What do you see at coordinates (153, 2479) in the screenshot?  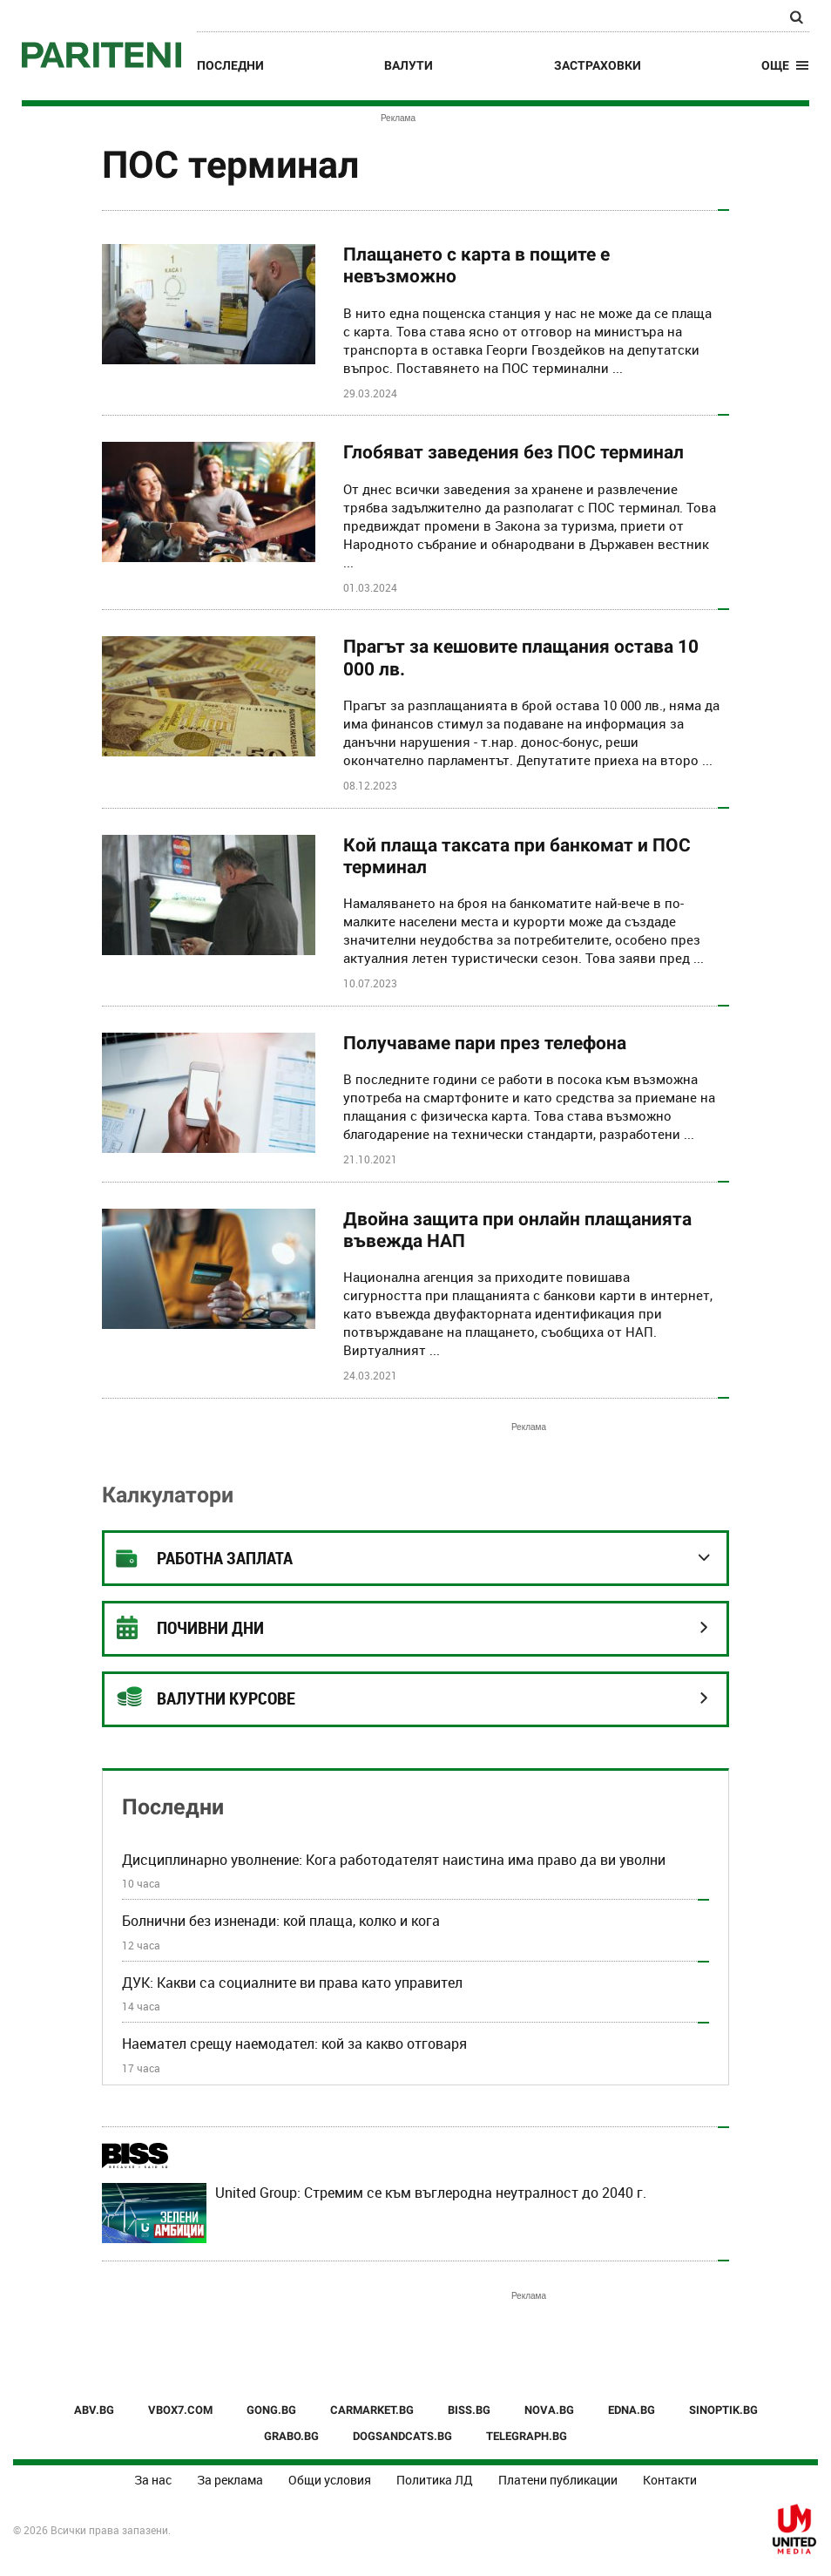 I see `За нас` at bounding box center [153, 2479].